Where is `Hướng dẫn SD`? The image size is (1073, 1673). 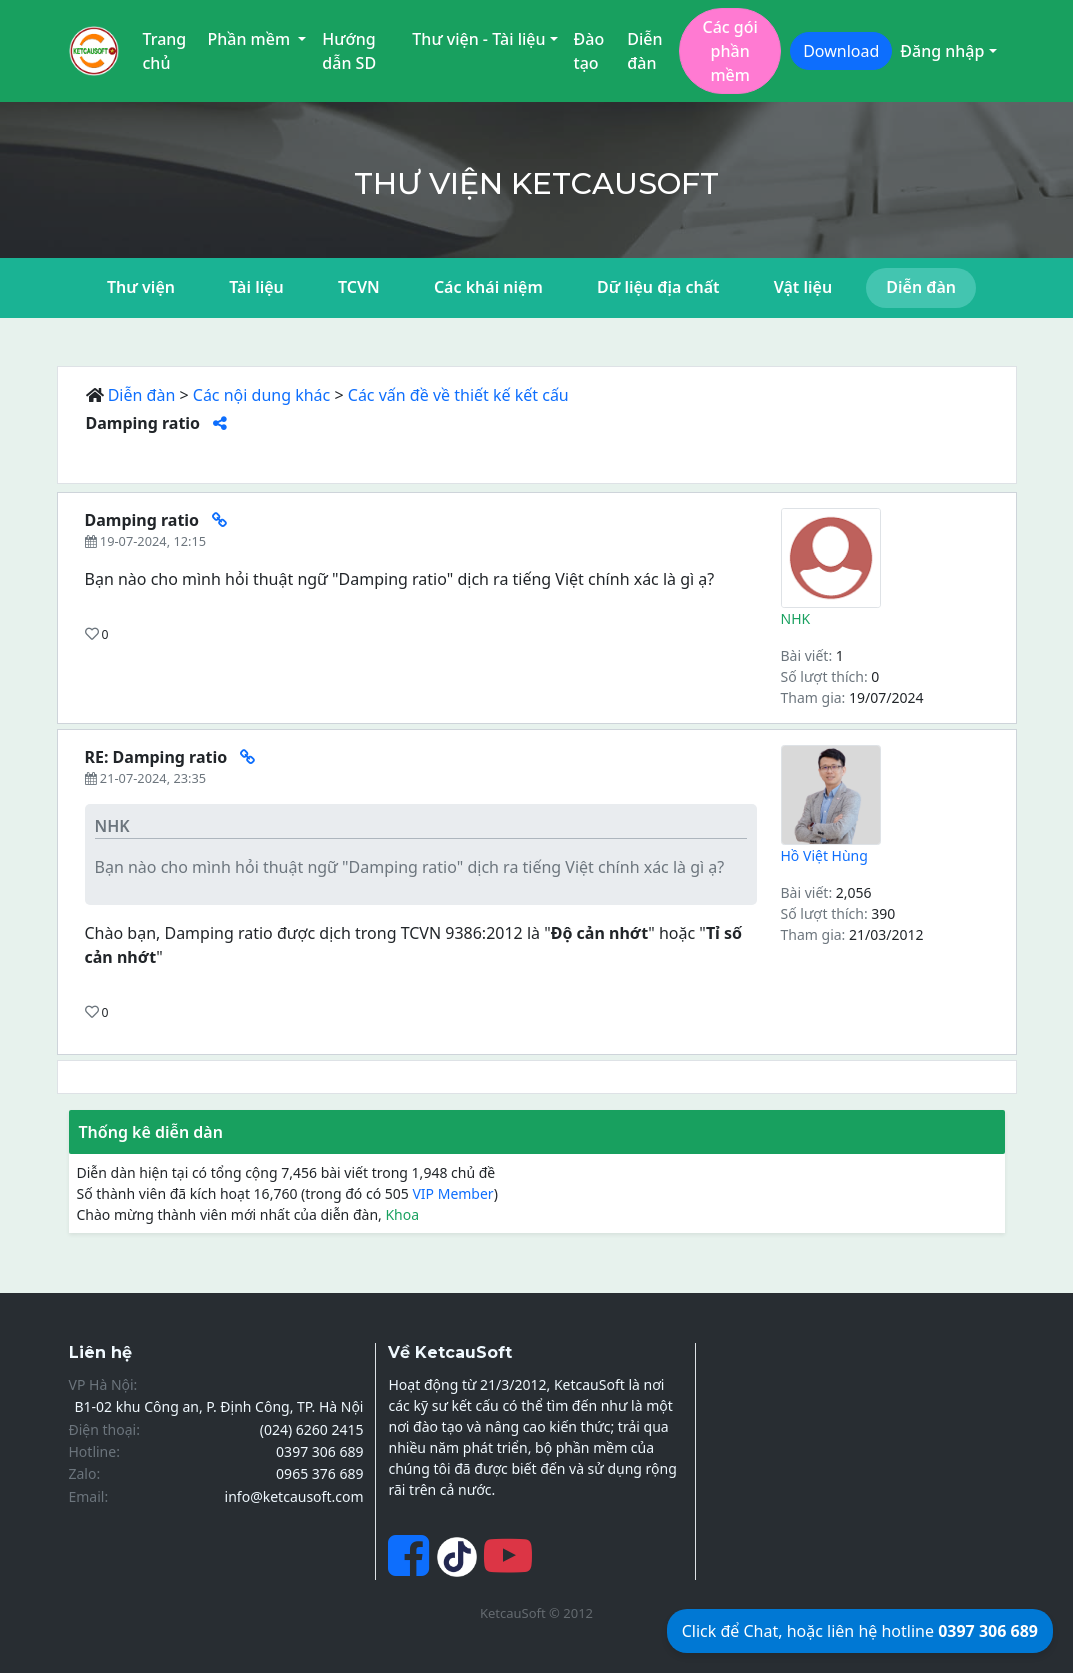 Hướng dẫn SD is located at coordinates (349, 51).